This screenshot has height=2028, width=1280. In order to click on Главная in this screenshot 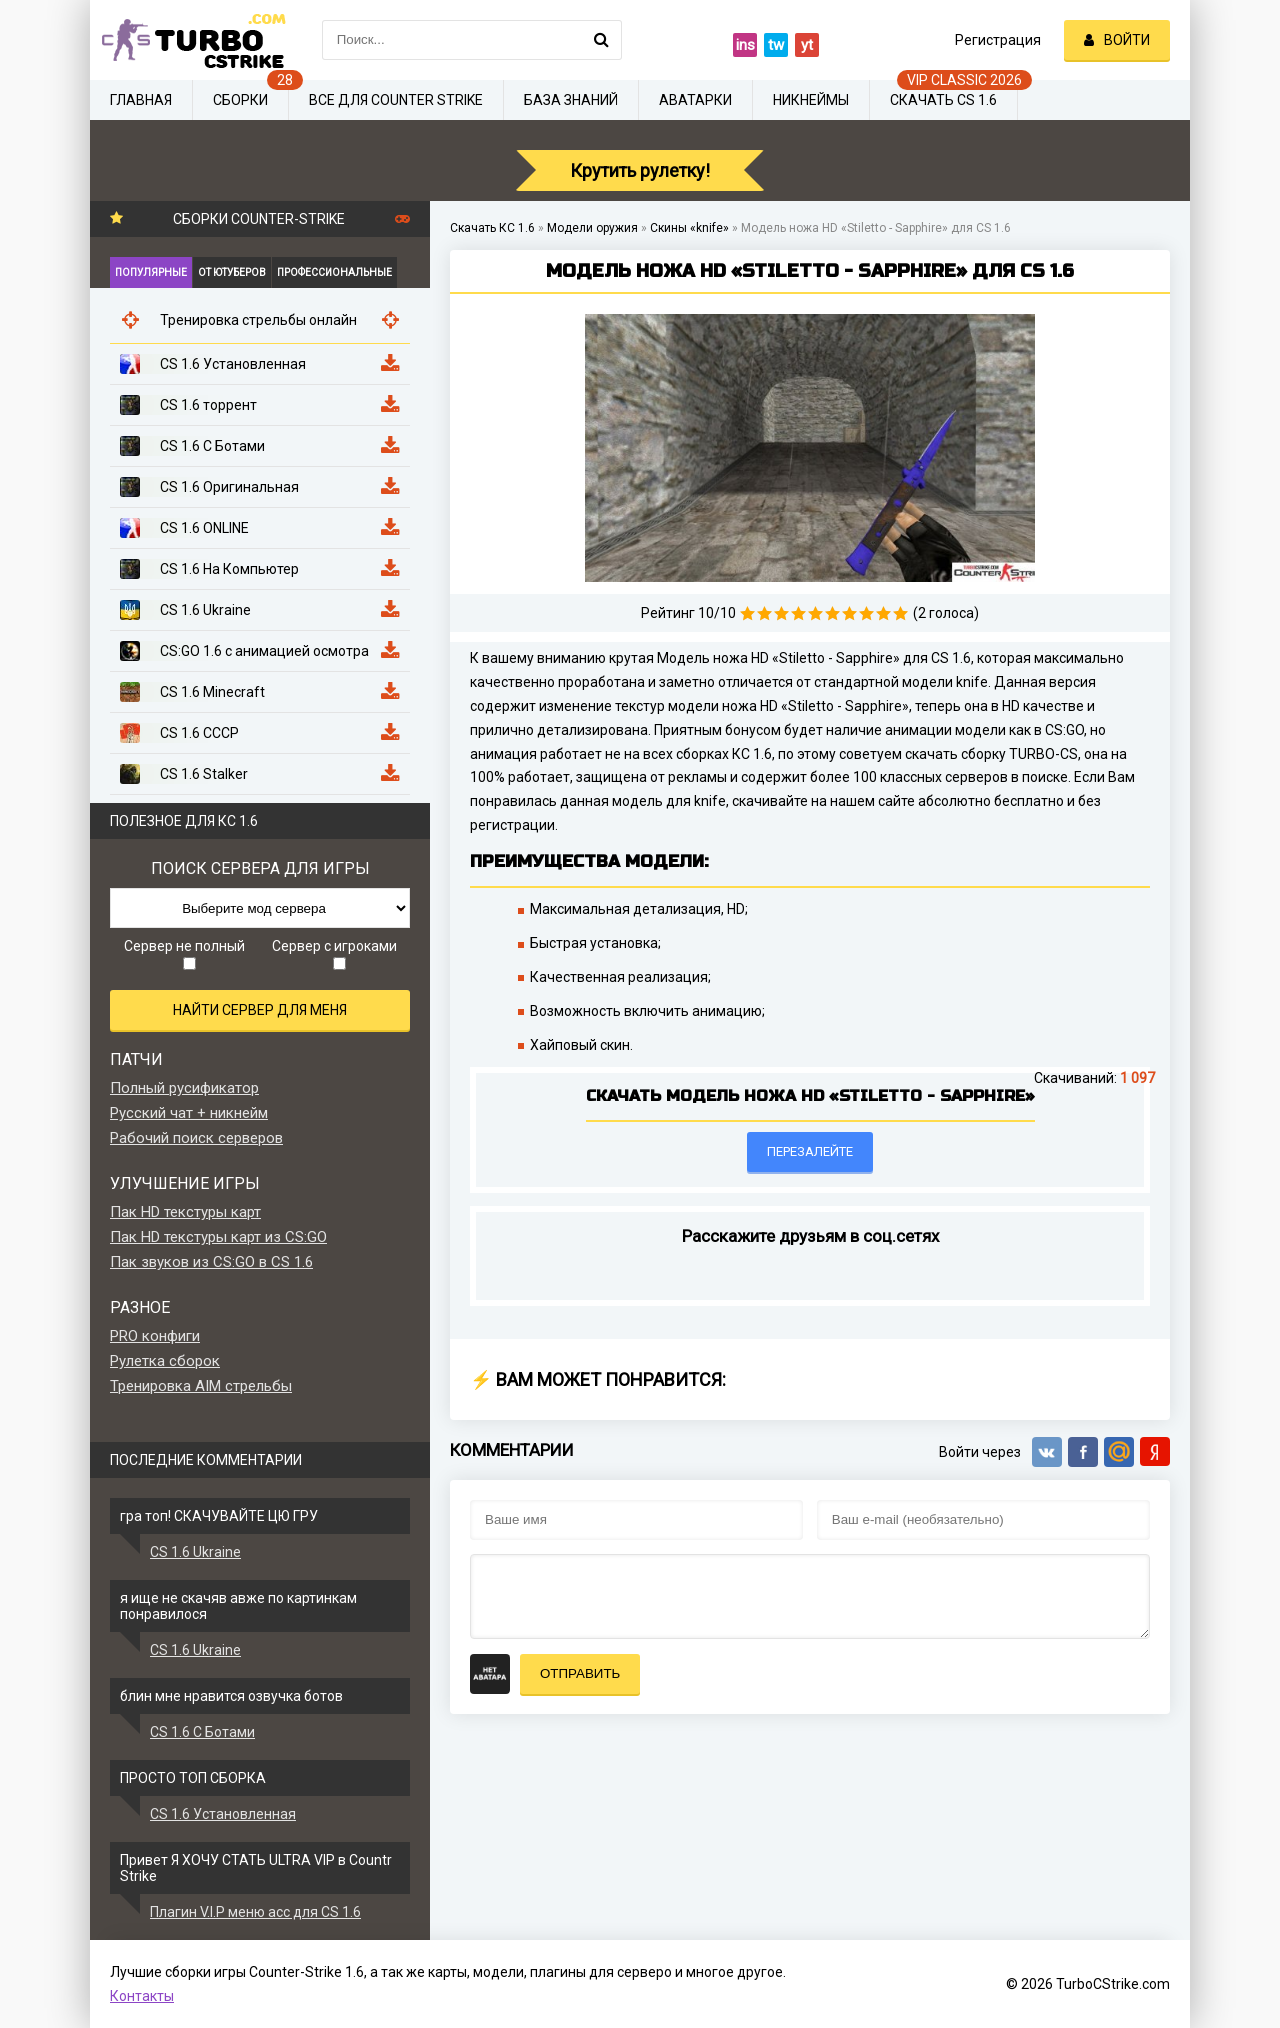, I will do `click(141, 100)`.